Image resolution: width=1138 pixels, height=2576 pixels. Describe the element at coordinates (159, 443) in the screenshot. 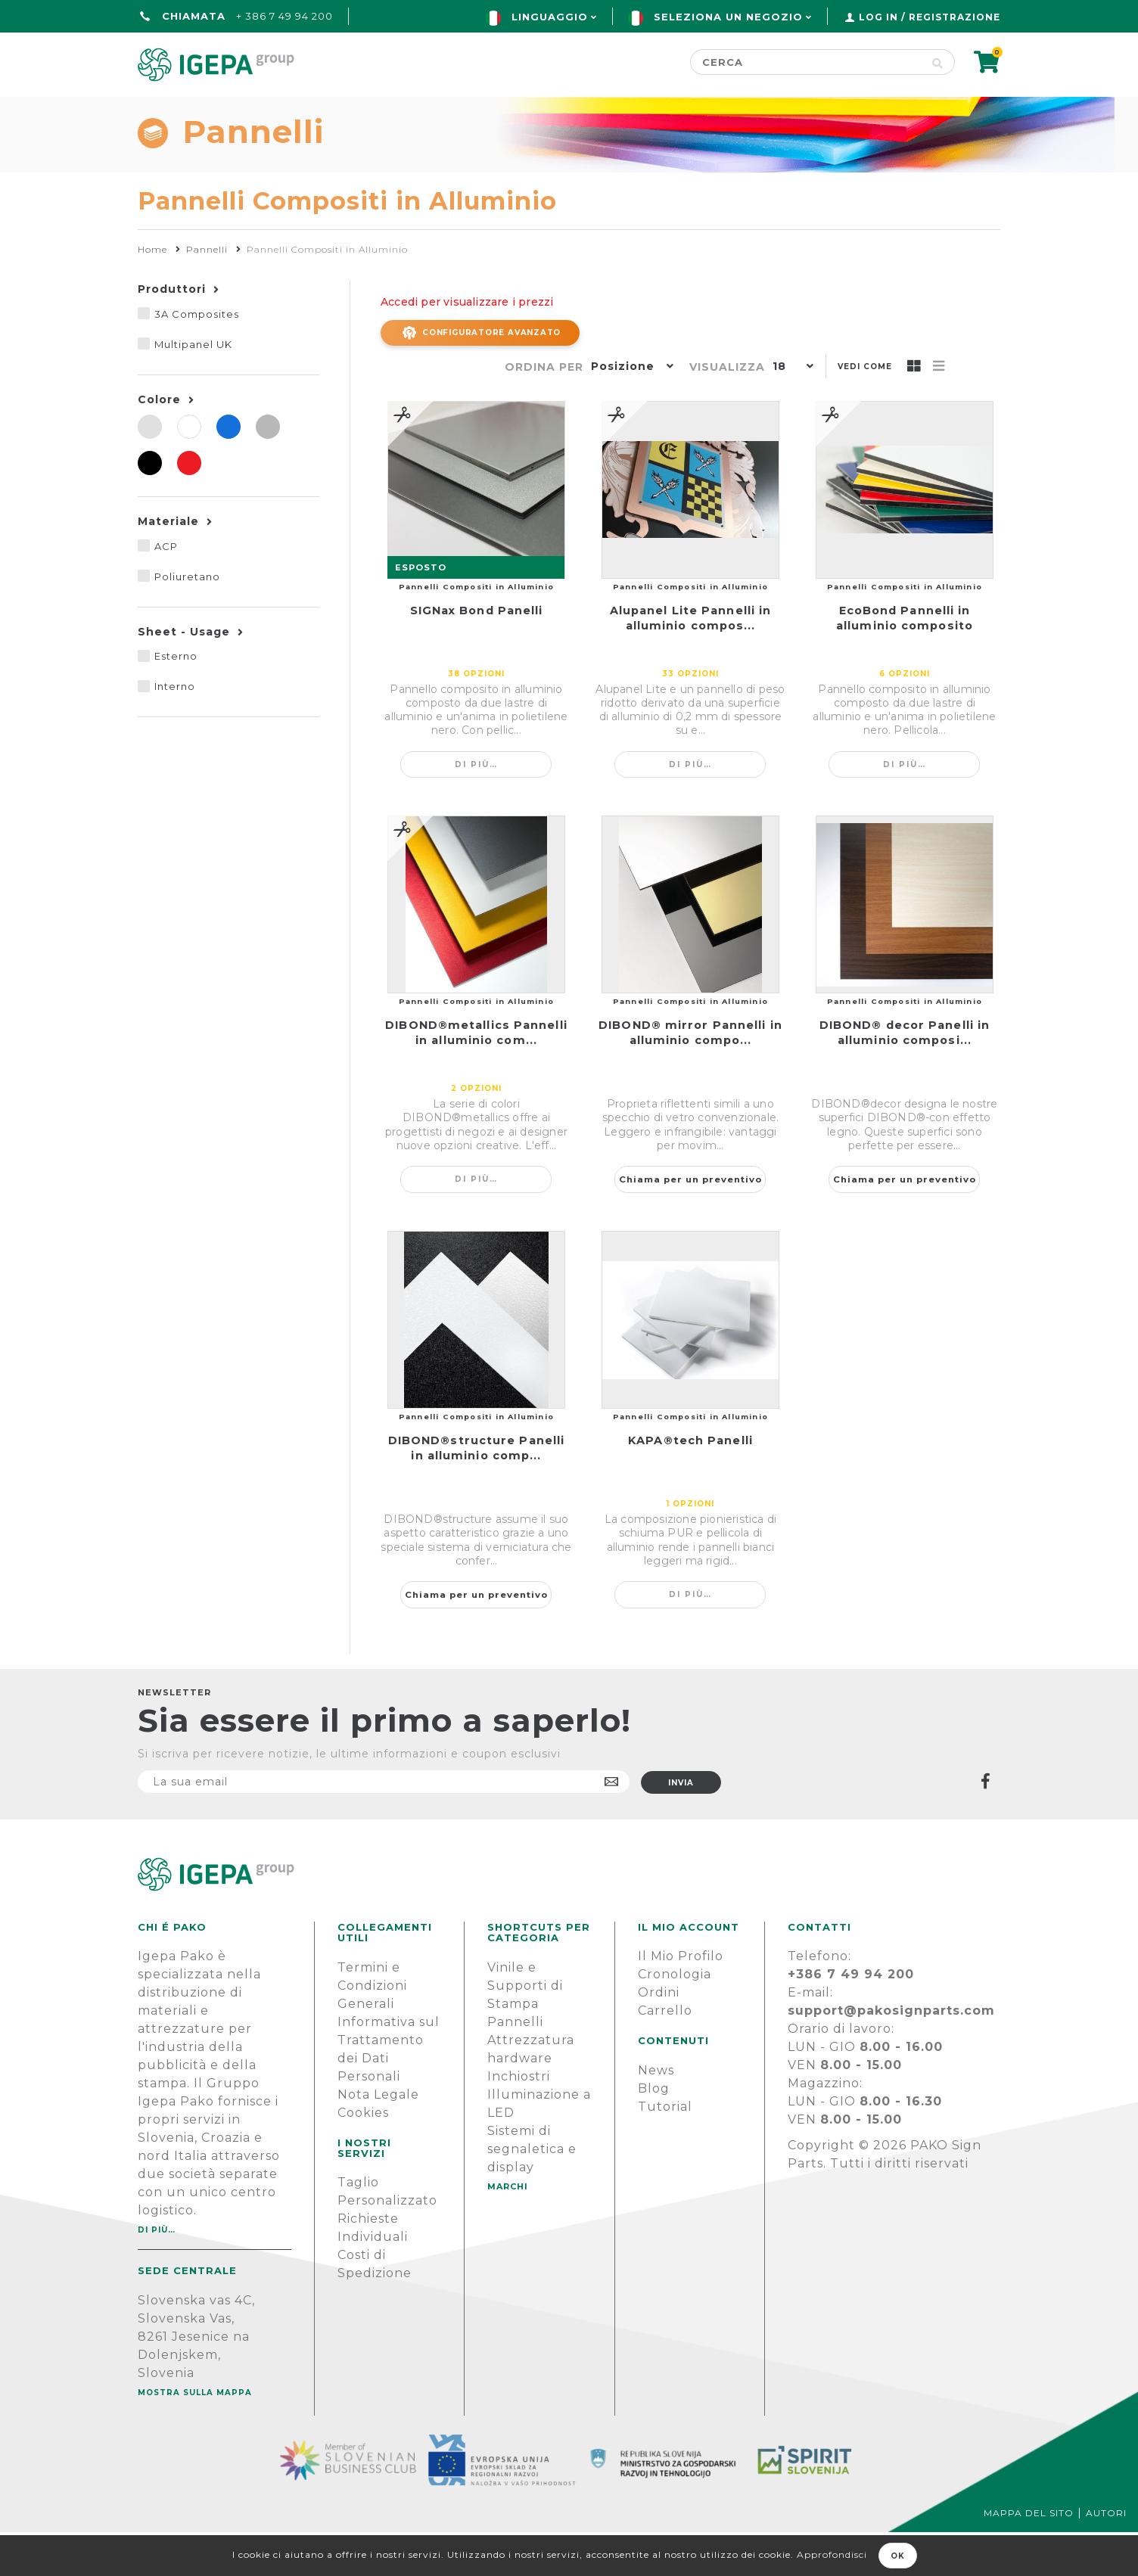

I see `Colore` at that location.